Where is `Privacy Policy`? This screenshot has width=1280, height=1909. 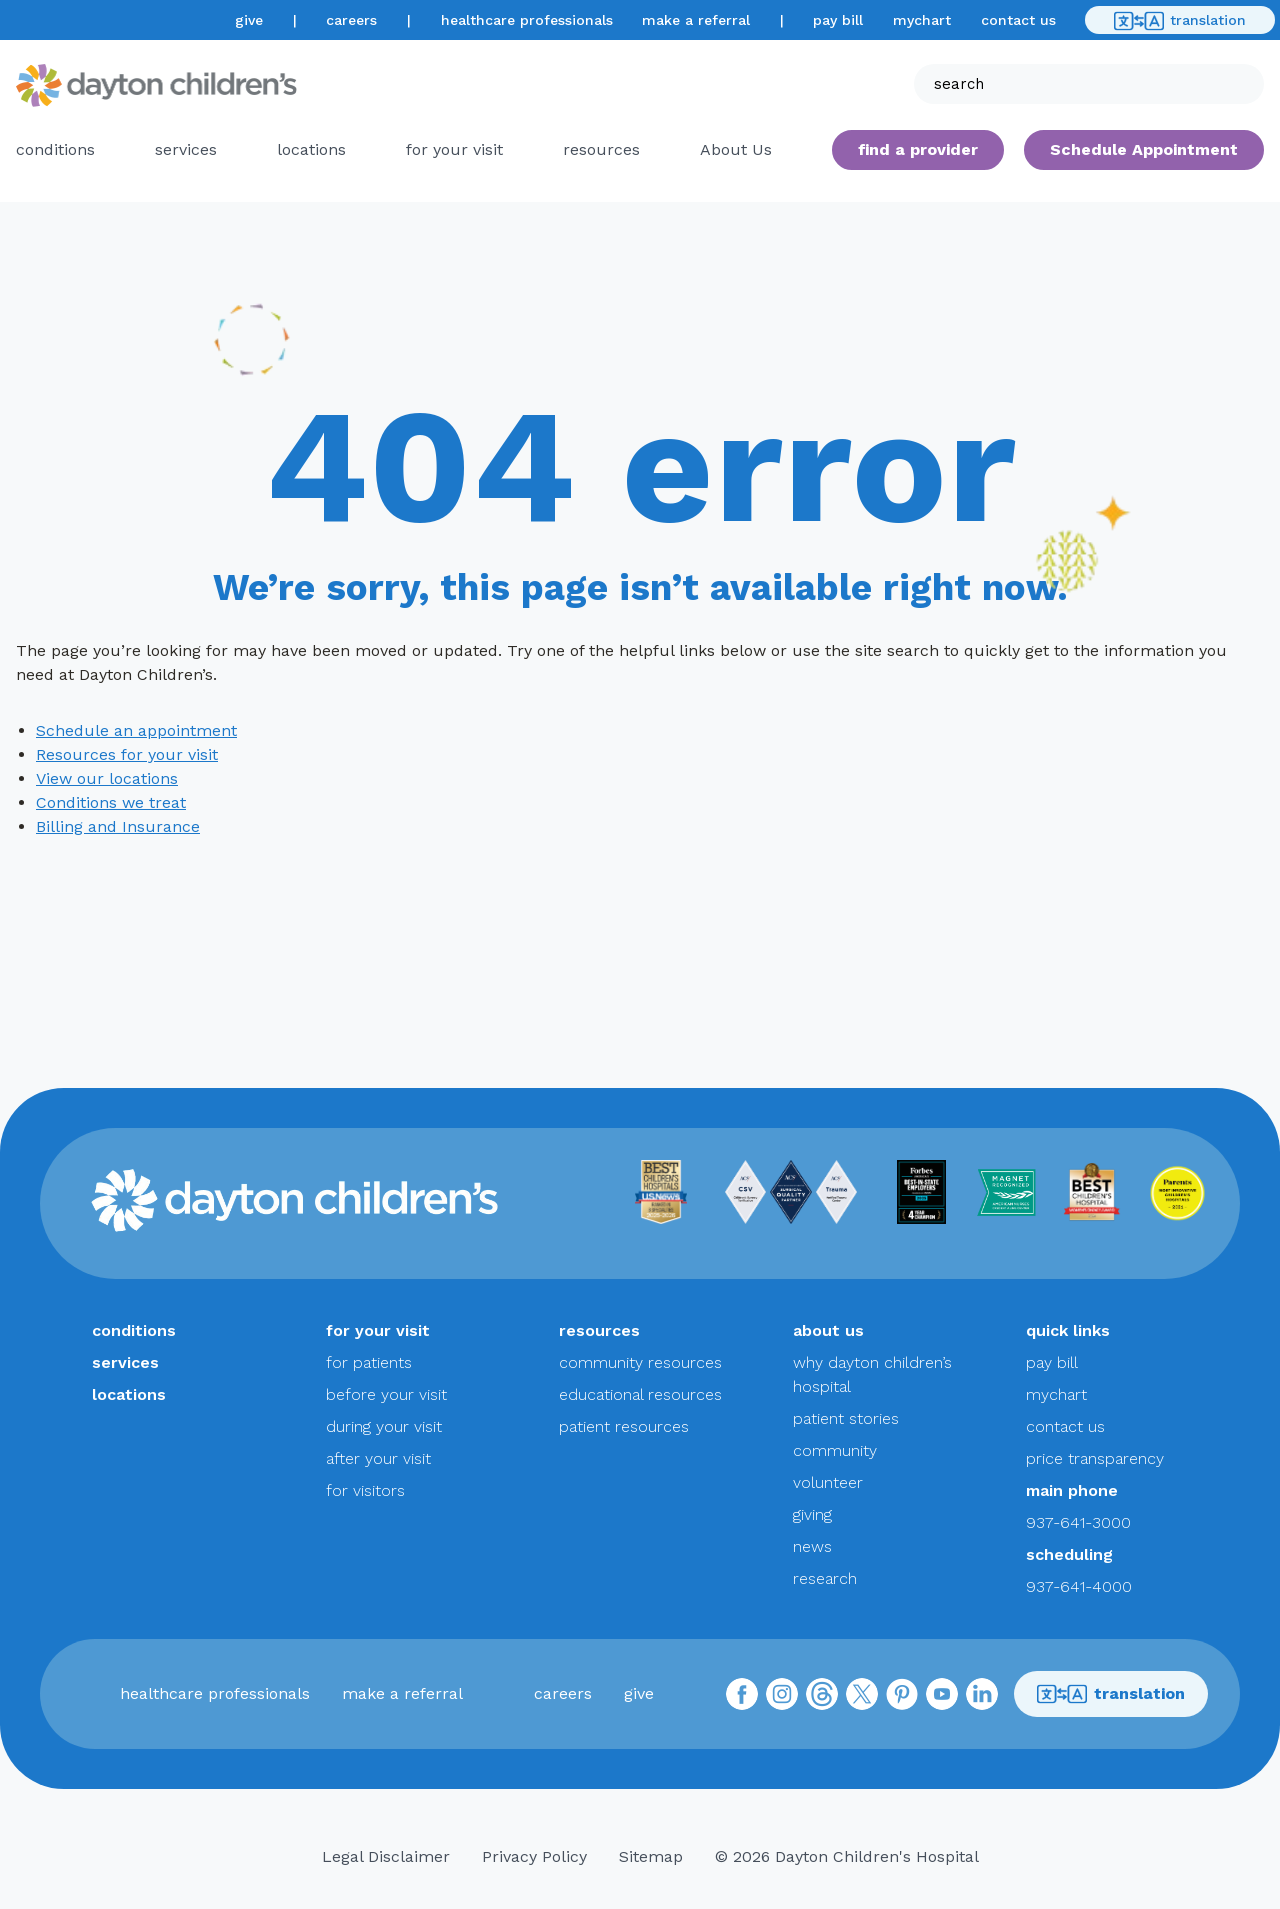
Privacy Policy is located at coordinates (534, 1856).